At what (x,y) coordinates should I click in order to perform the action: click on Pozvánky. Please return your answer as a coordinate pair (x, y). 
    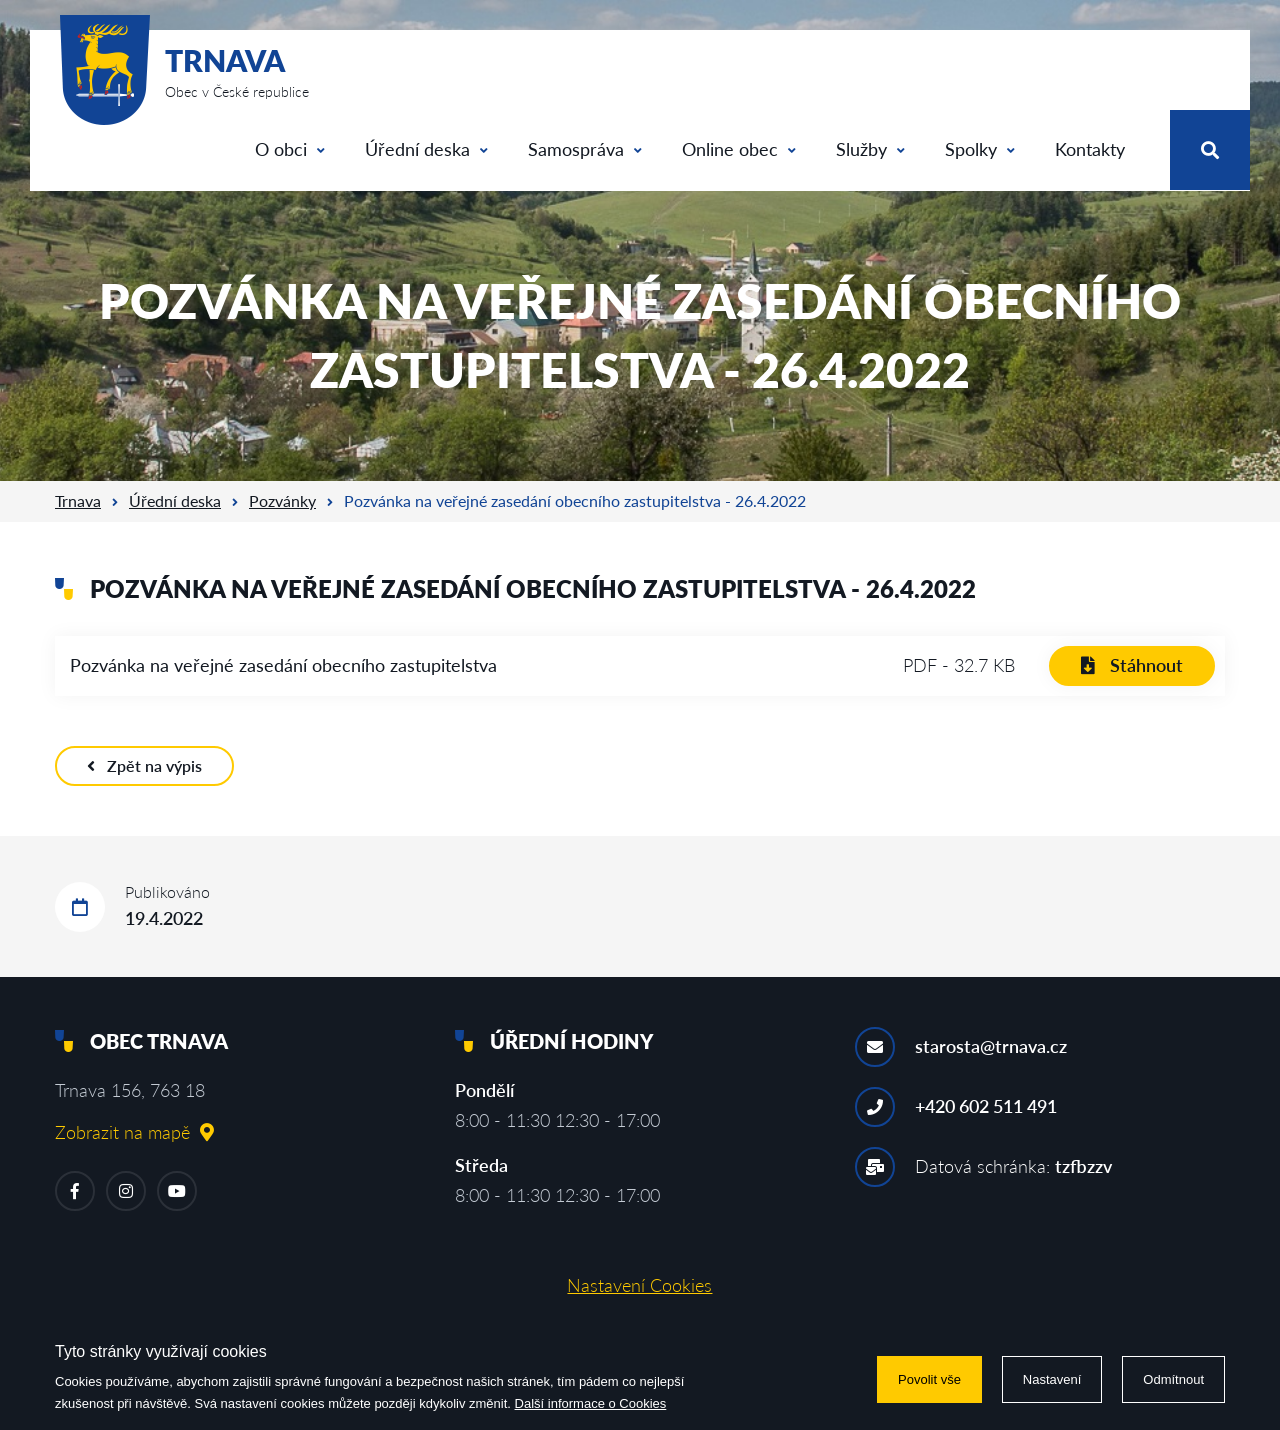
    Looking at the image, I should click on (282, 500).